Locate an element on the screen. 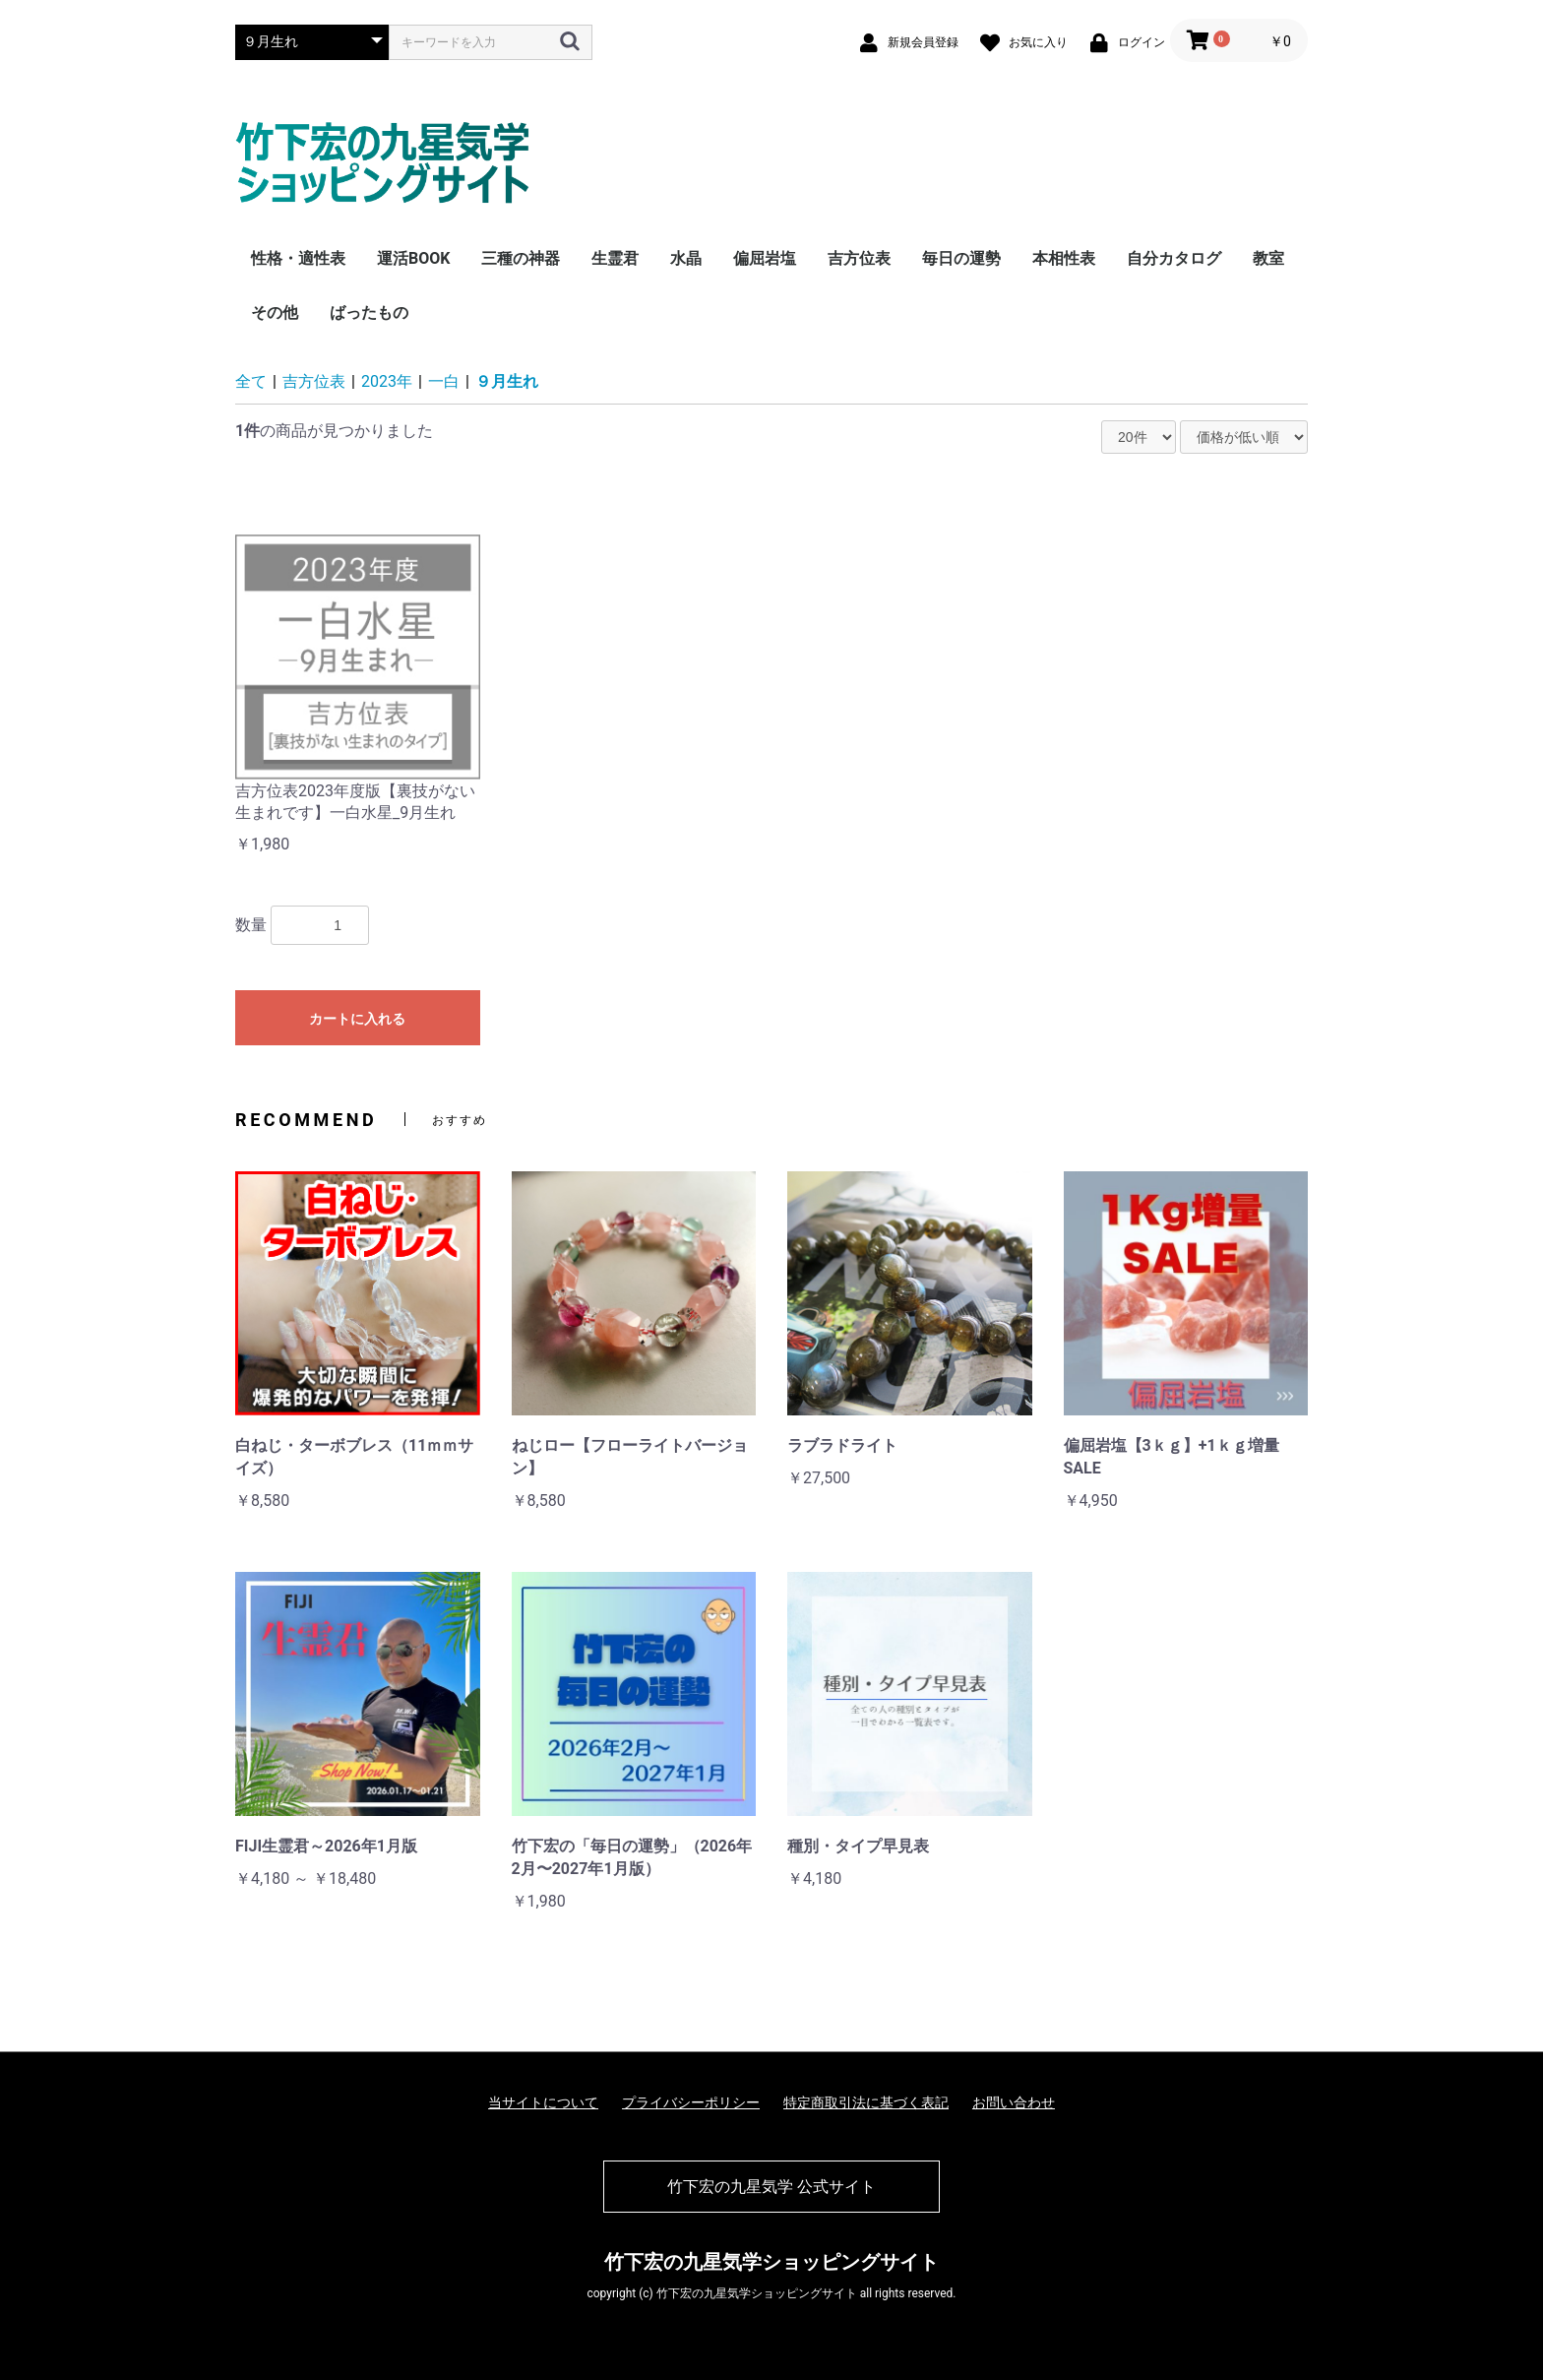  三種の神器 is located at coordinates (520, 258).